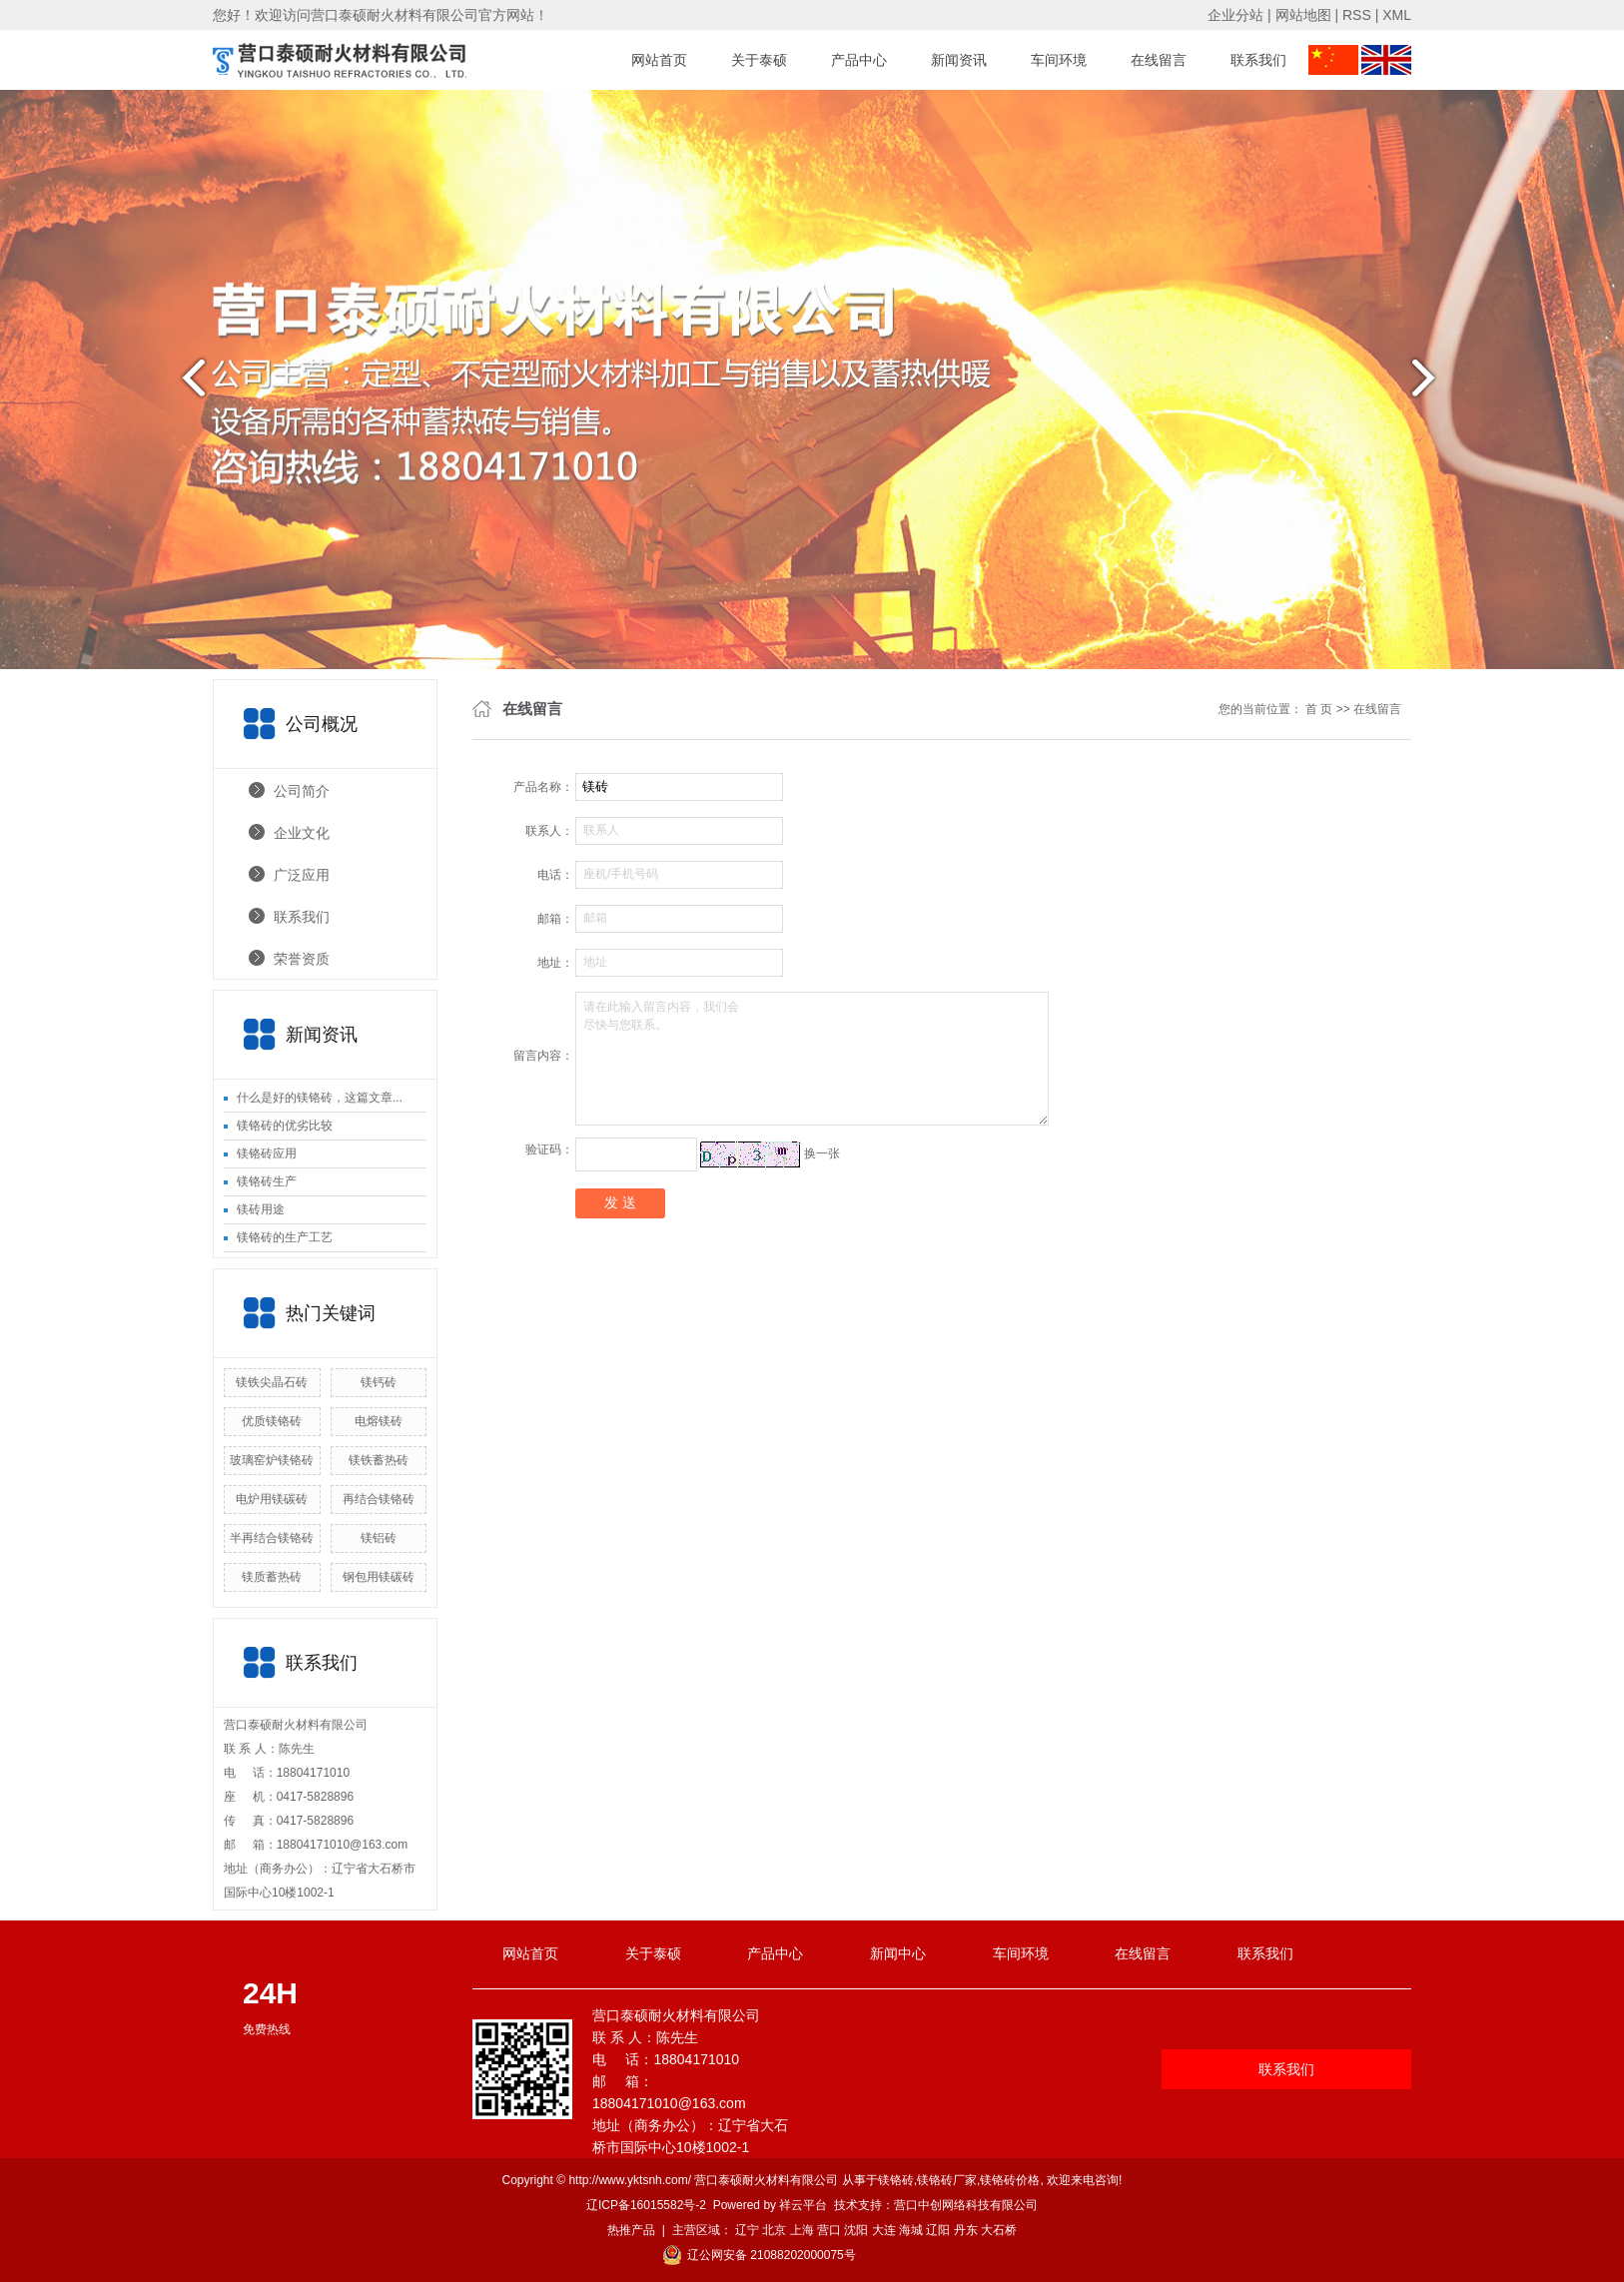  What do you see at coordinates (378, 1499) in the screenshot?
I see `再结合镁铬砖` at bounding box center [378, 1499].